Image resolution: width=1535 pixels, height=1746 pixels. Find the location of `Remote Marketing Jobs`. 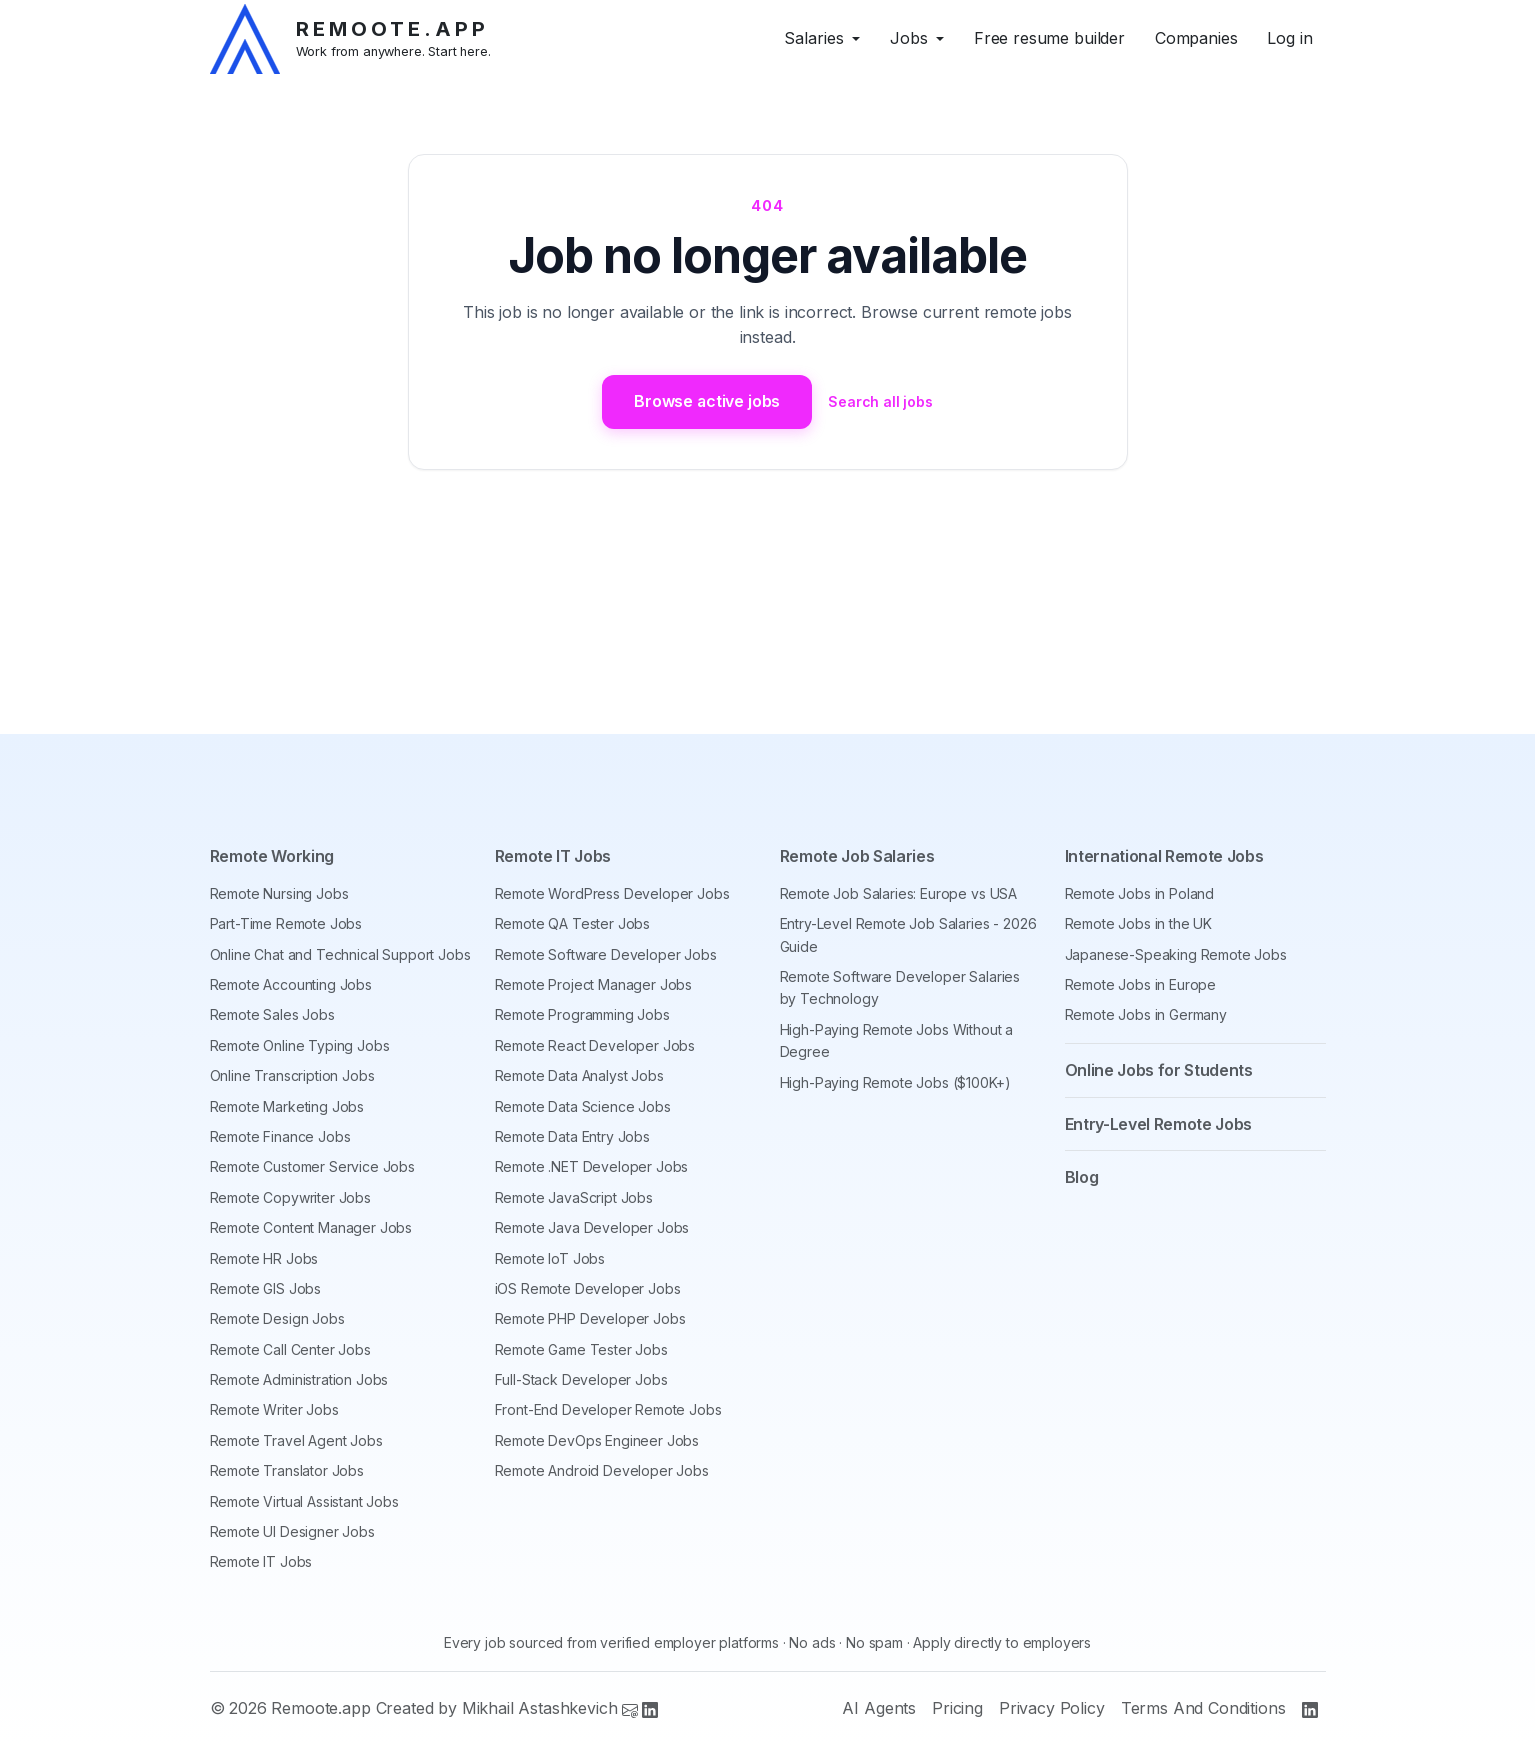

Remote Marketing Jobs is located at coordinates (287, 1106).